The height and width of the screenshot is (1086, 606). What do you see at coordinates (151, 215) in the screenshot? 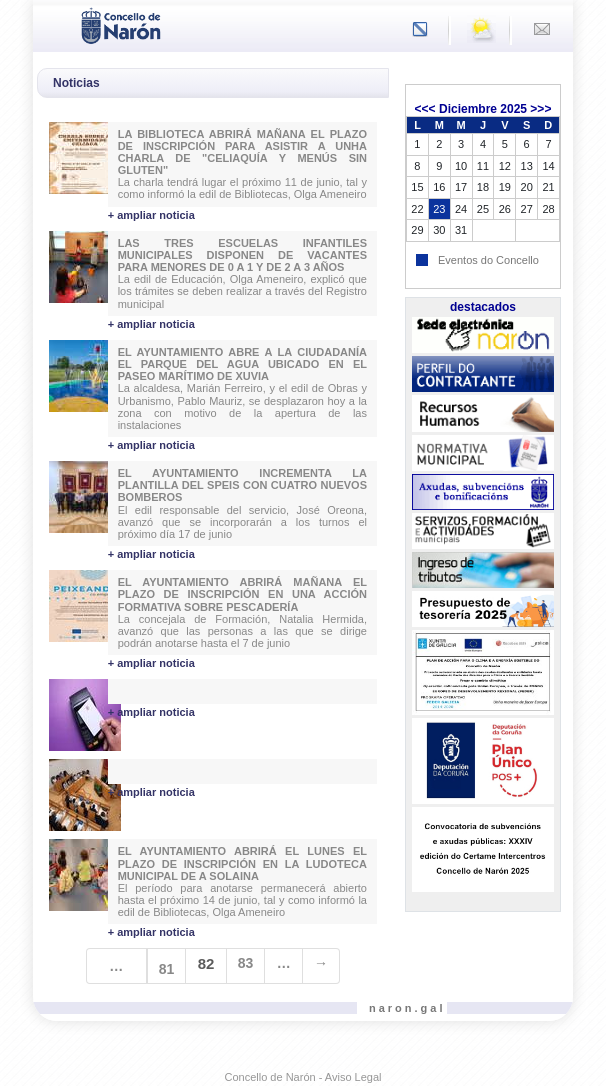
I see `+ ampliar noticia` at bounding box center [151, 215].